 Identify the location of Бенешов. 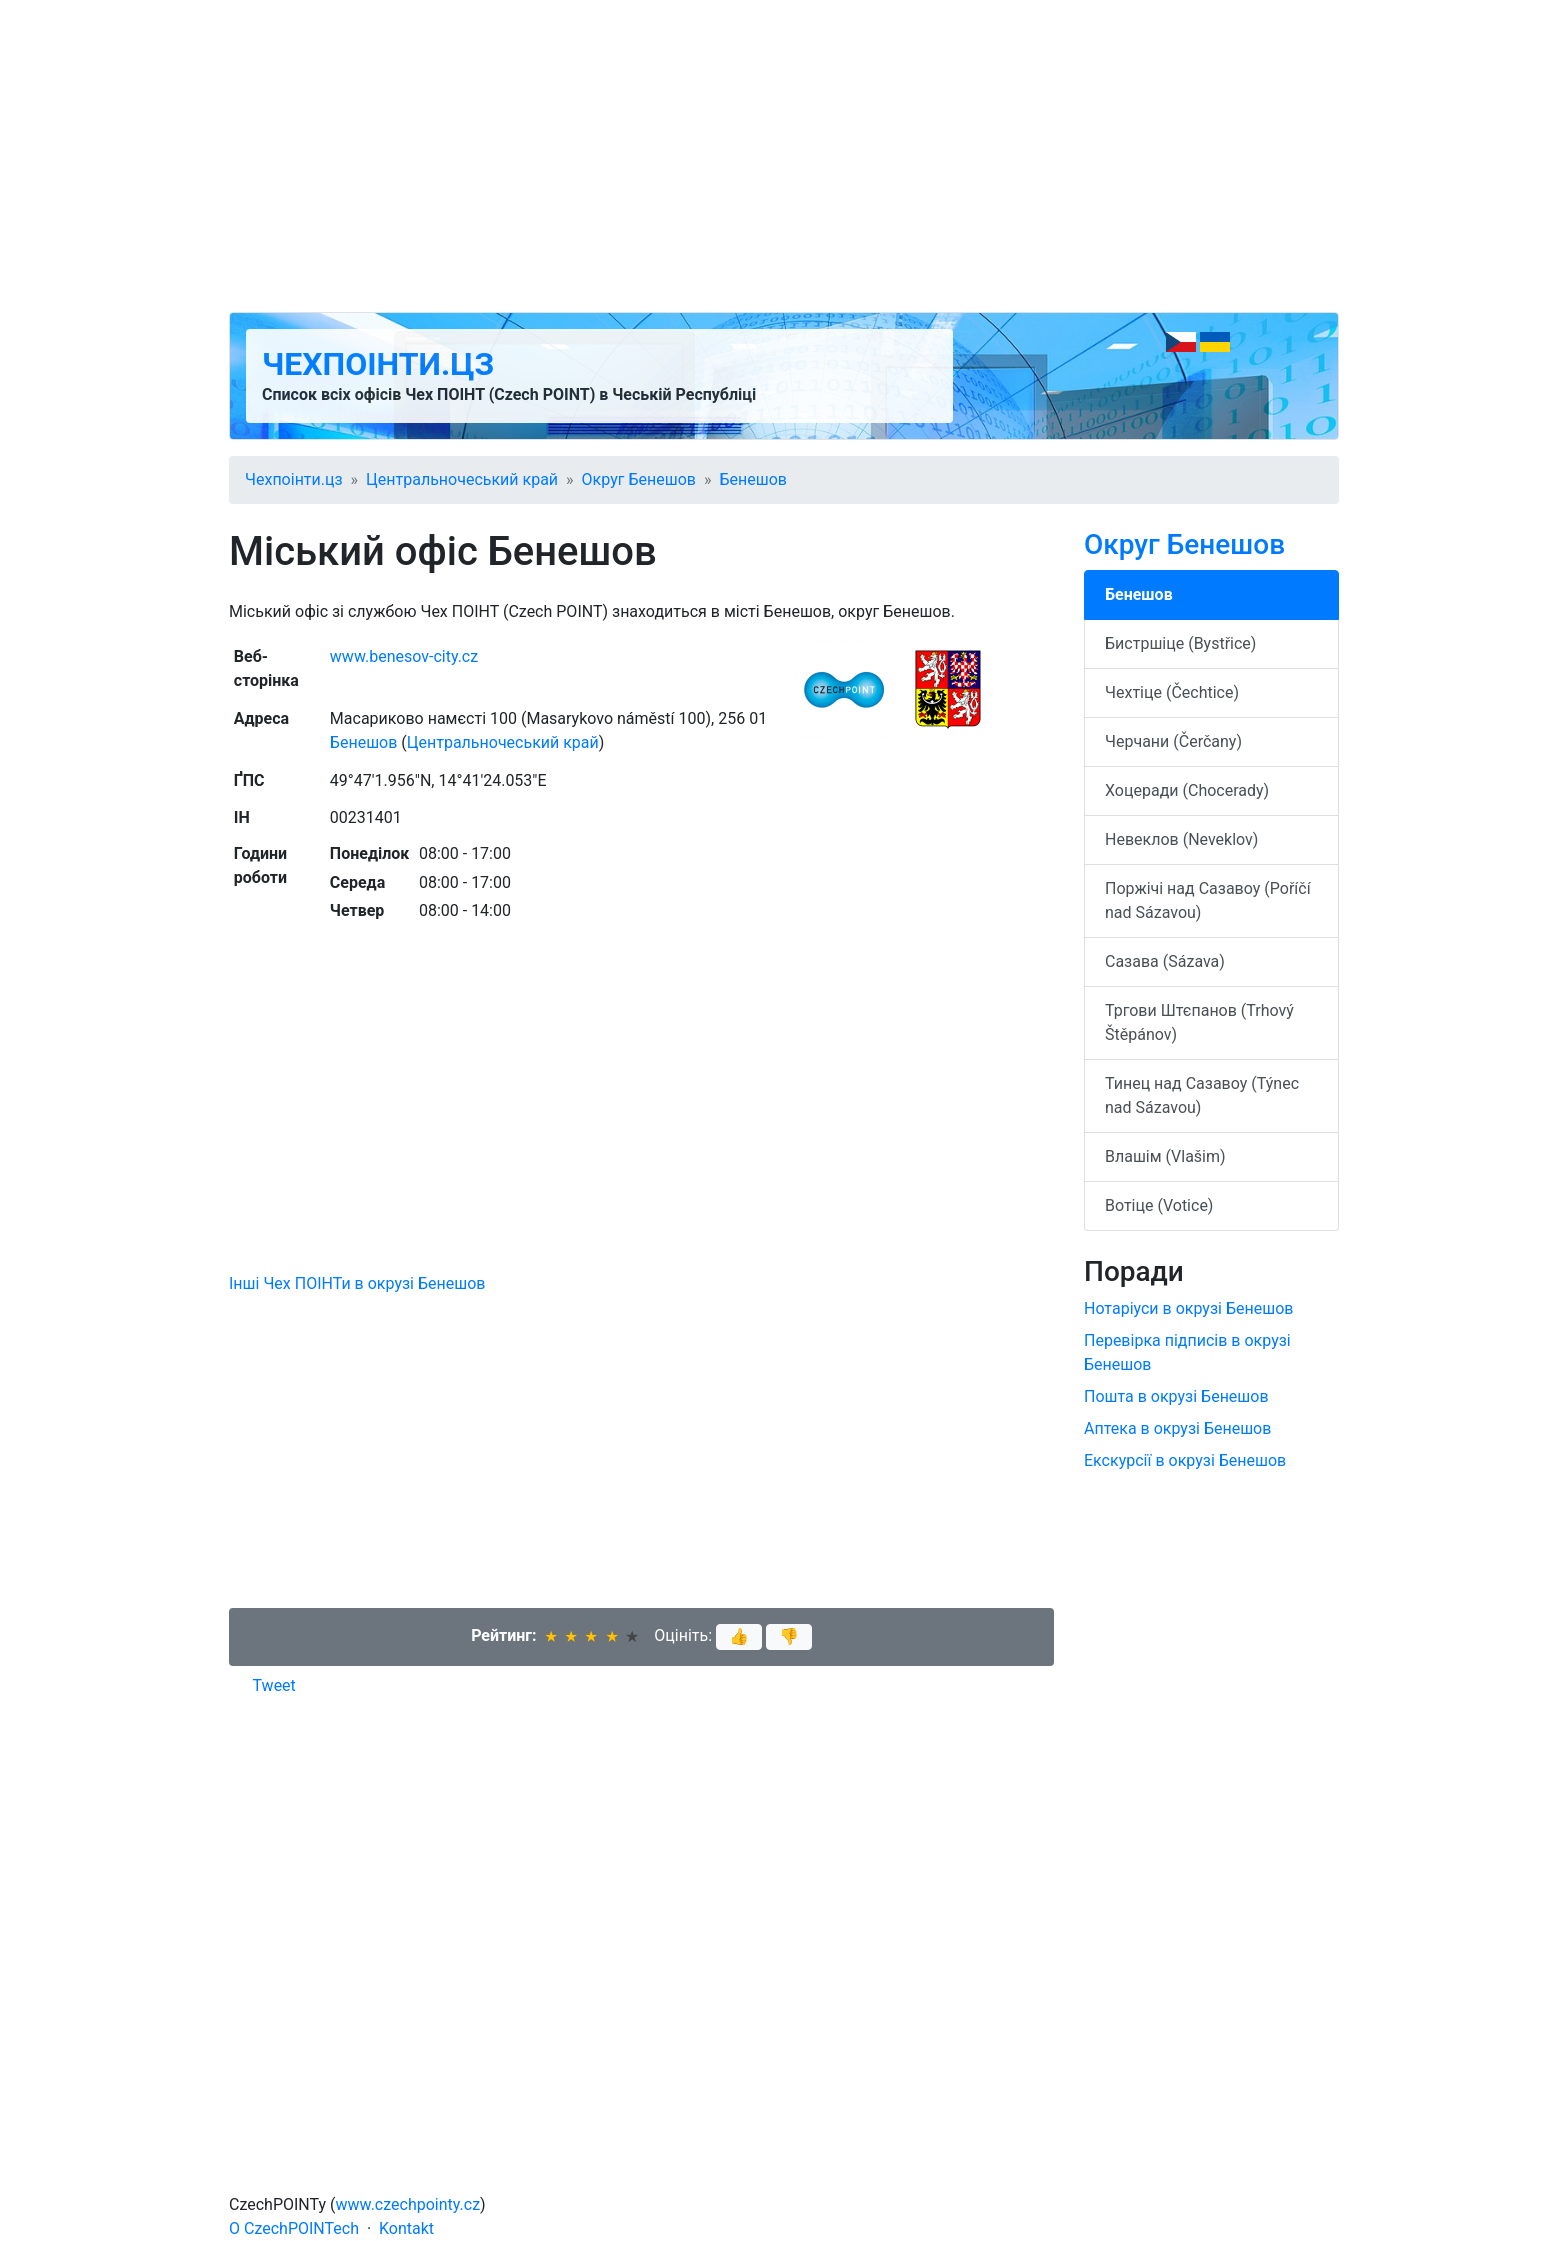
(753, 479).